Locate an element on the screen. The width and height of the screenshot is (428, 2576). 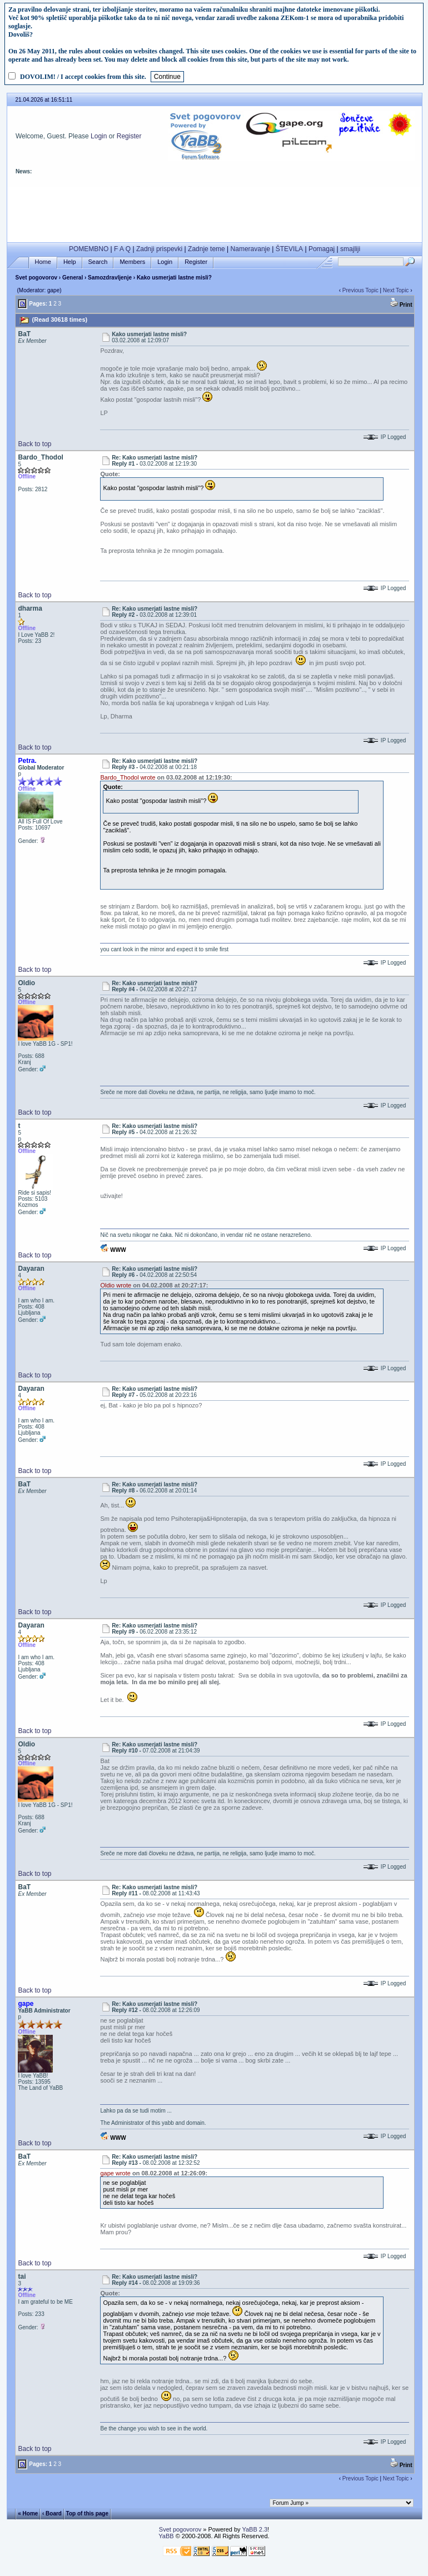
F A Q is located at coordinates (122, 249).